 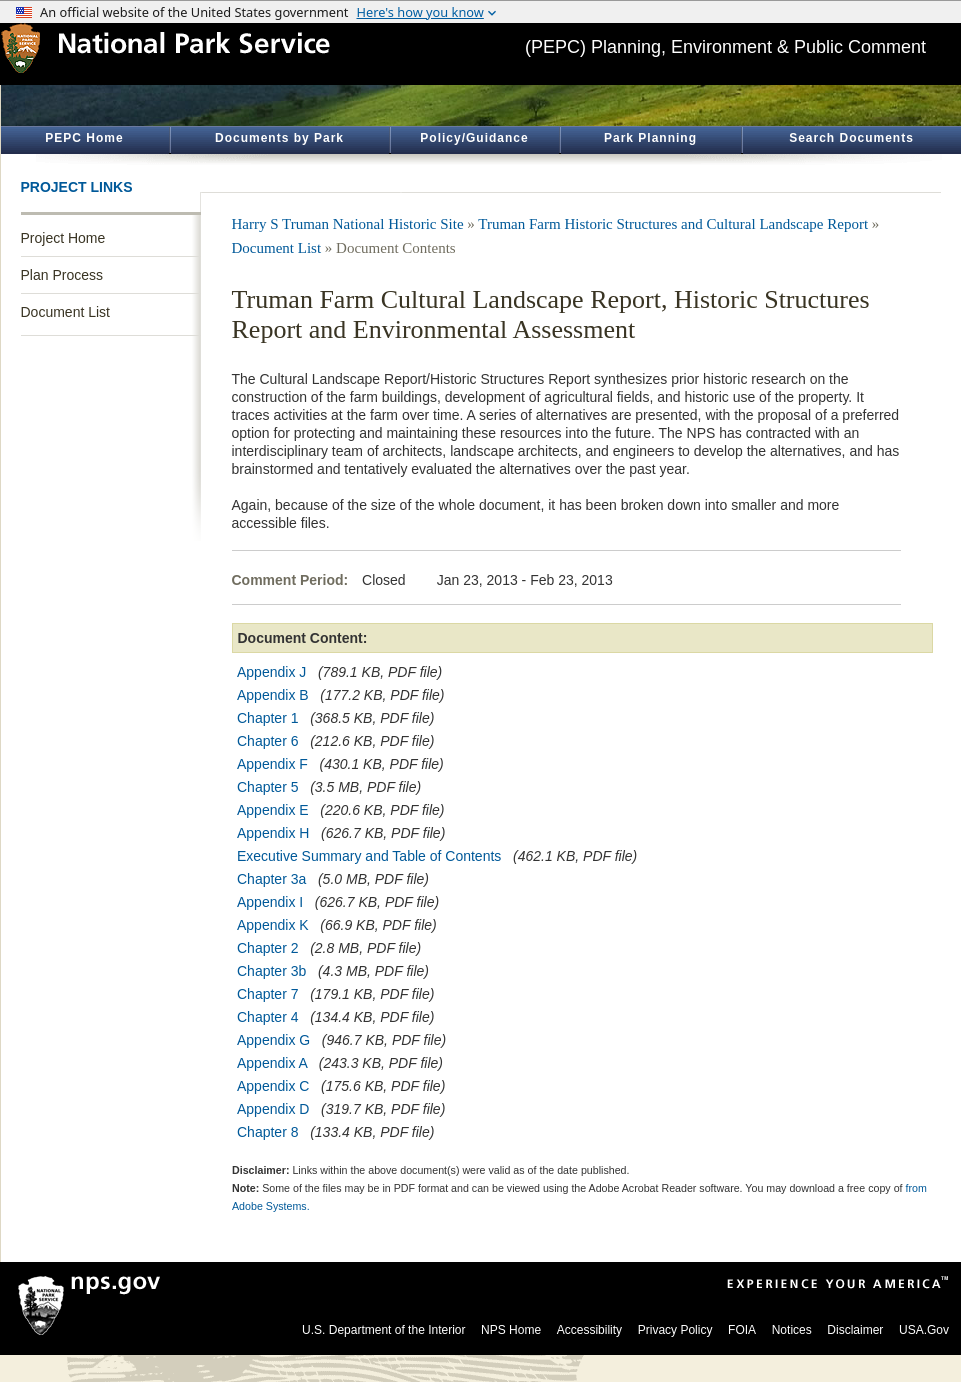 I want to click on Notices, so click(x=792, y=1330).